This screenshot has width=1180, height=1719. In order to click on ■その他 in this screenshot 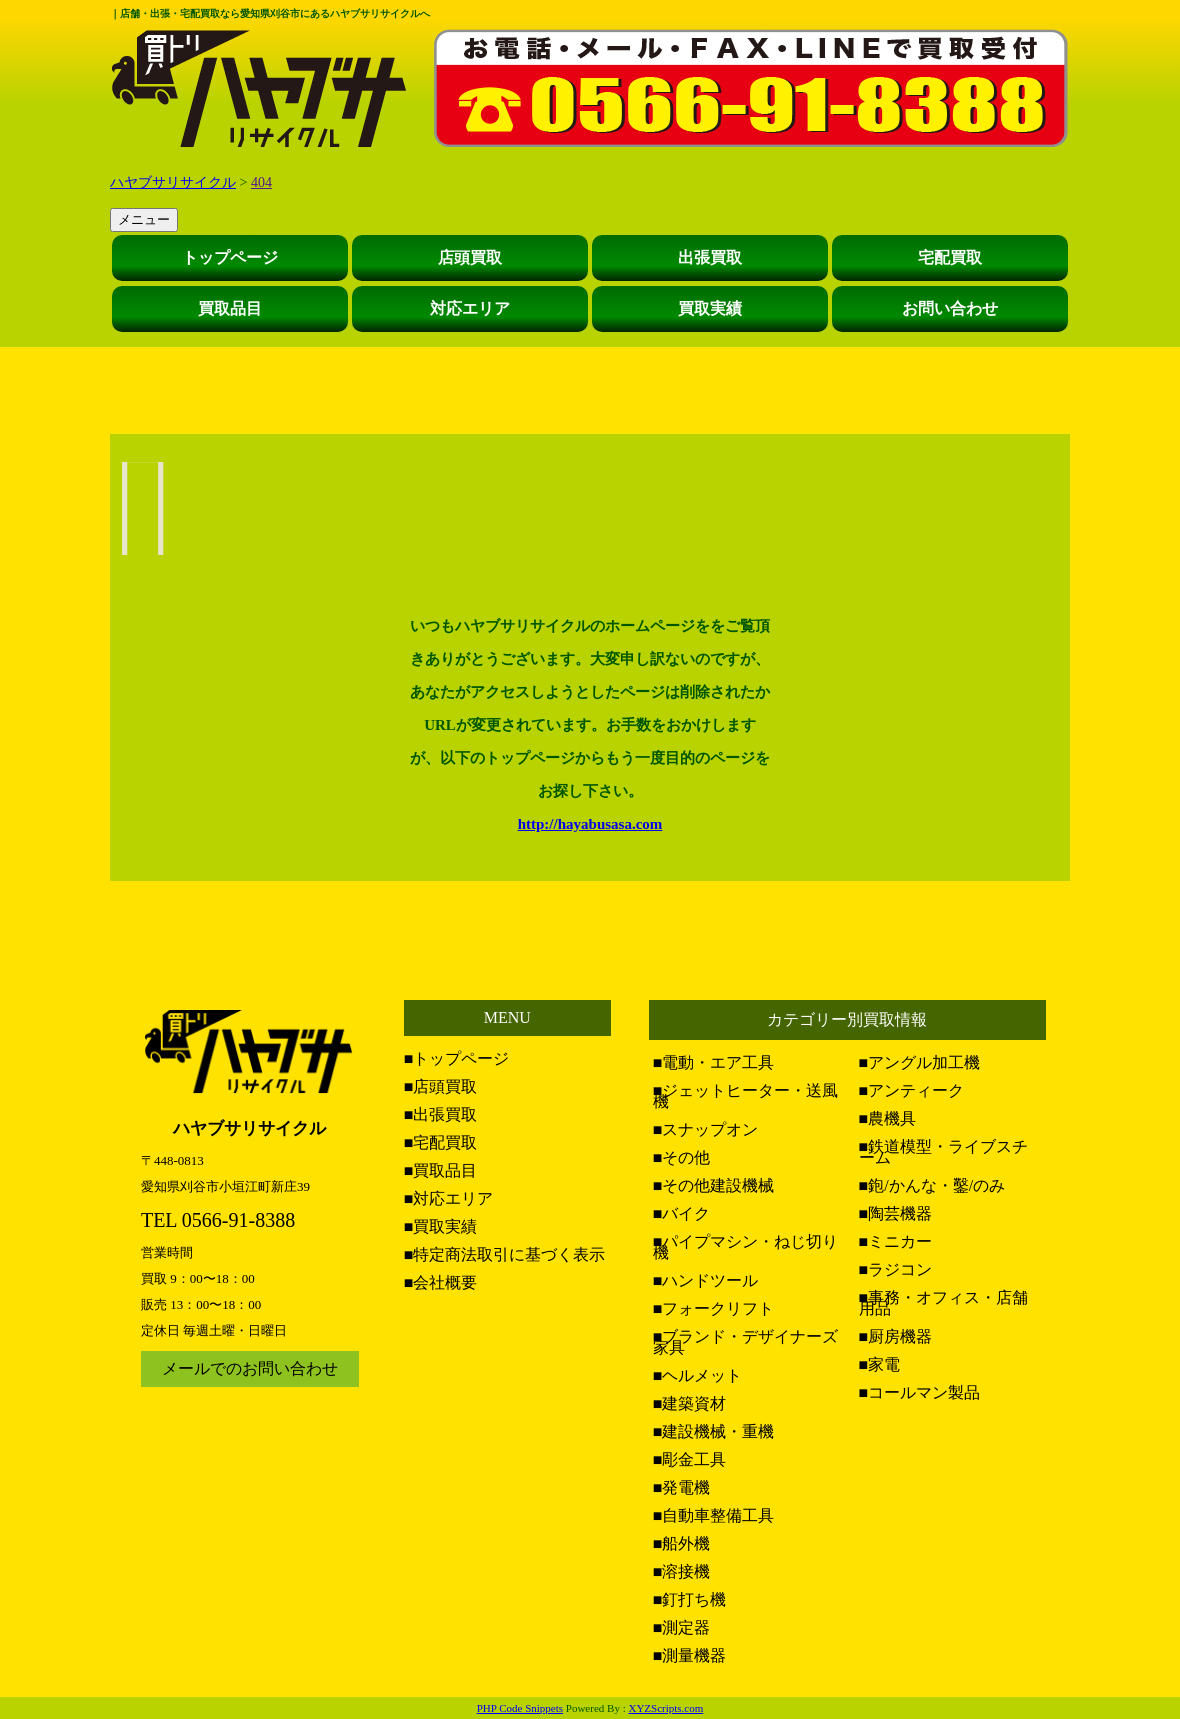, I will do `click(682, 1157)`.